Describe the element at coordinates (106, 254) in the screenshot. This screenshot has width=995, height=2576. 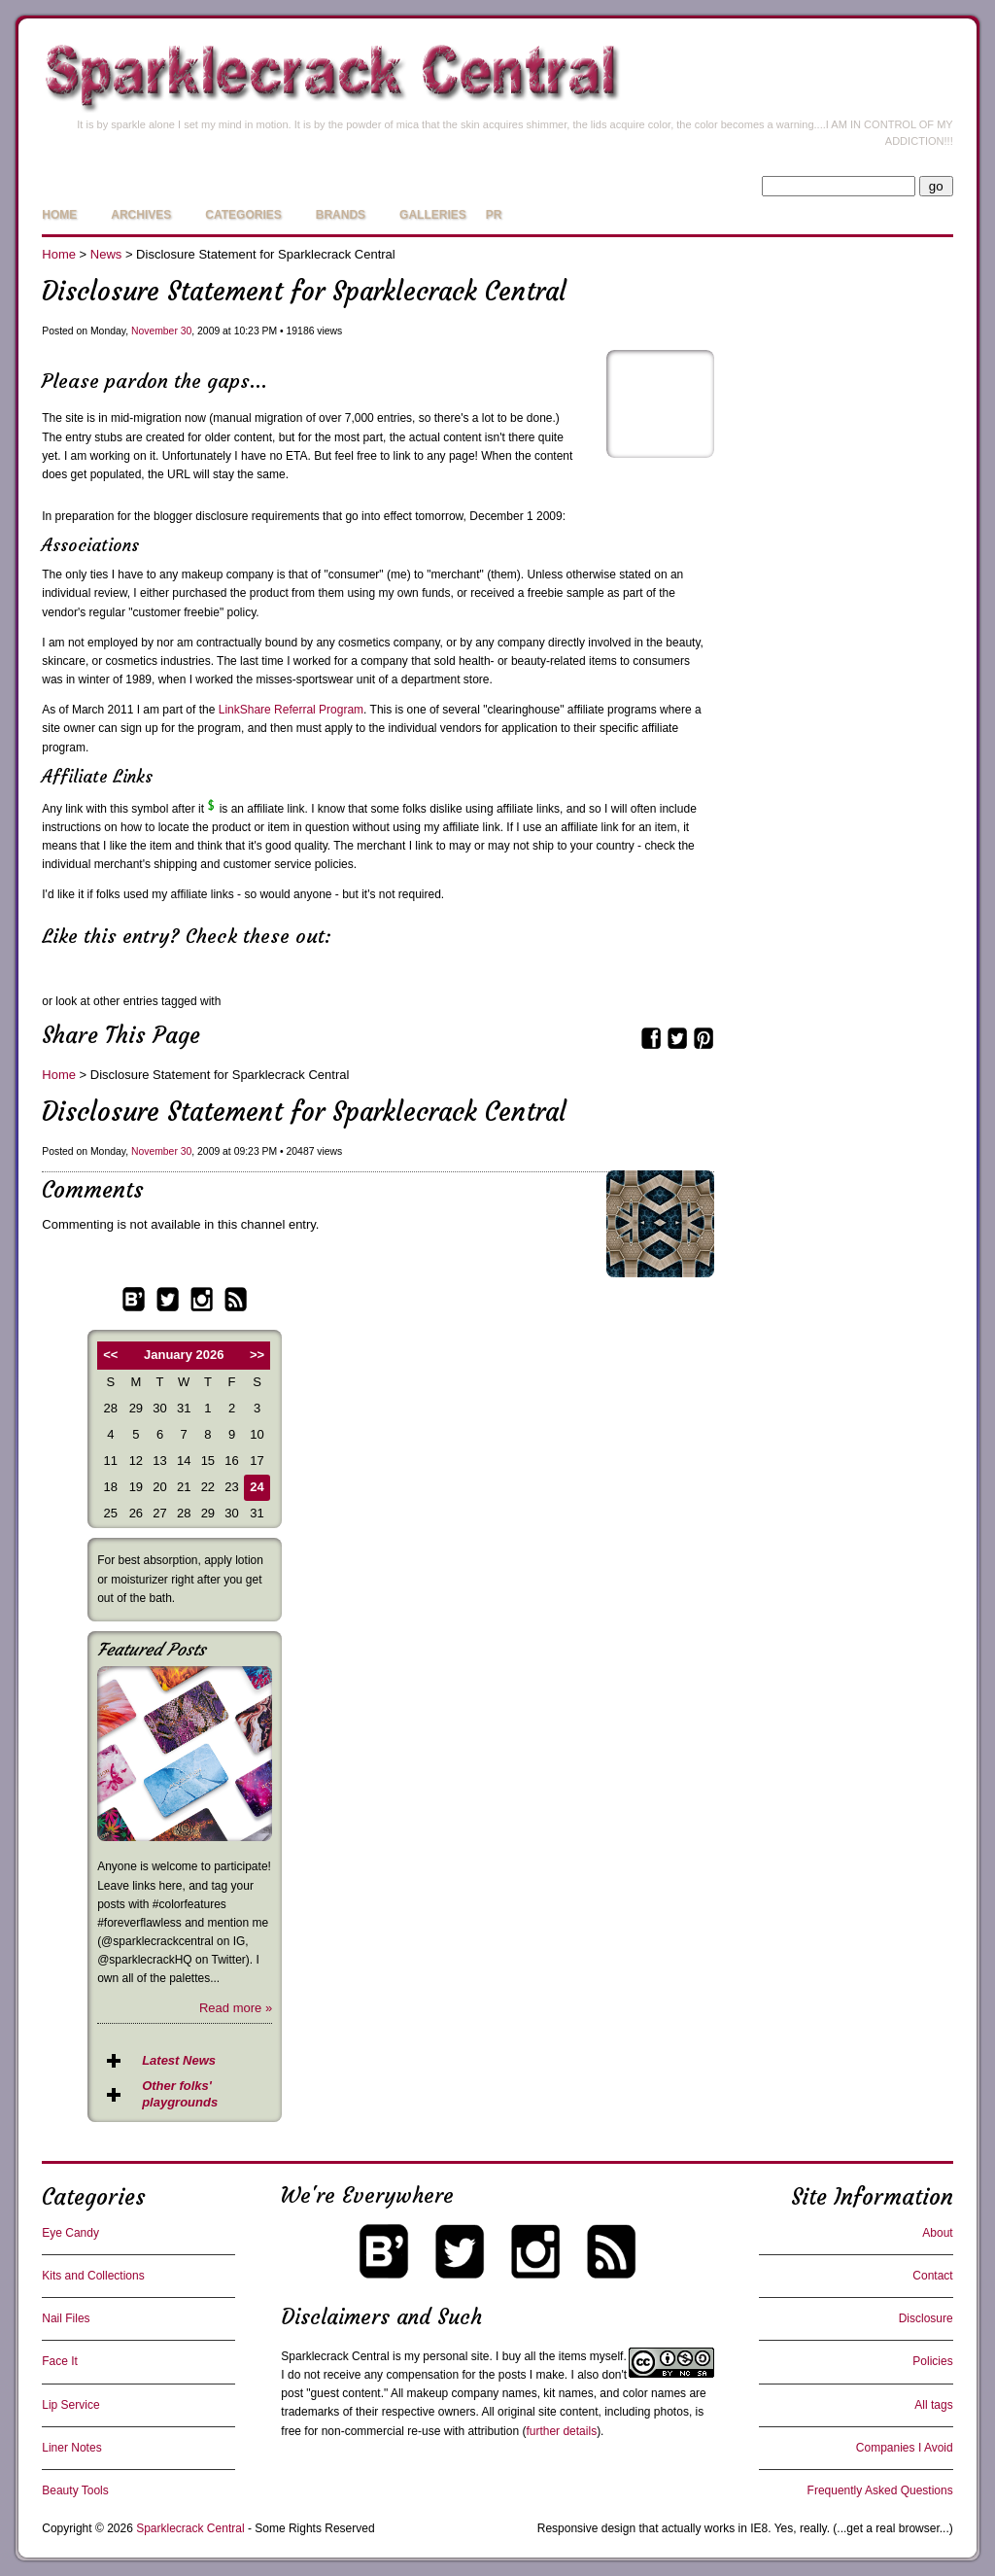
I see `News` at that location.